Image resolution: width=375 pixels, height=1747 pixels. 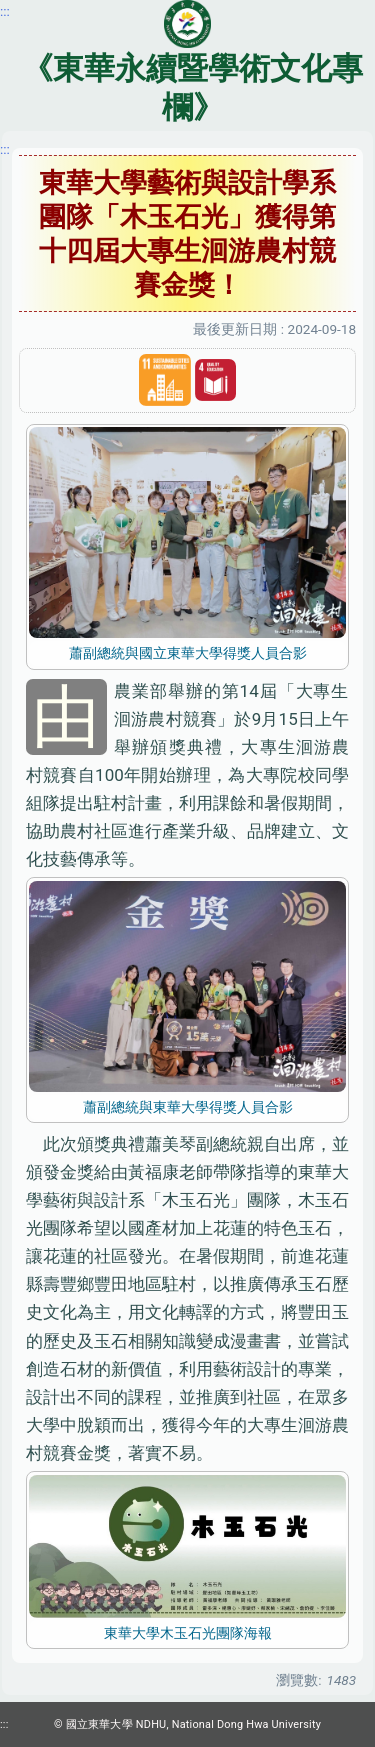 I want to click on :::, so click(x=5, y=149).